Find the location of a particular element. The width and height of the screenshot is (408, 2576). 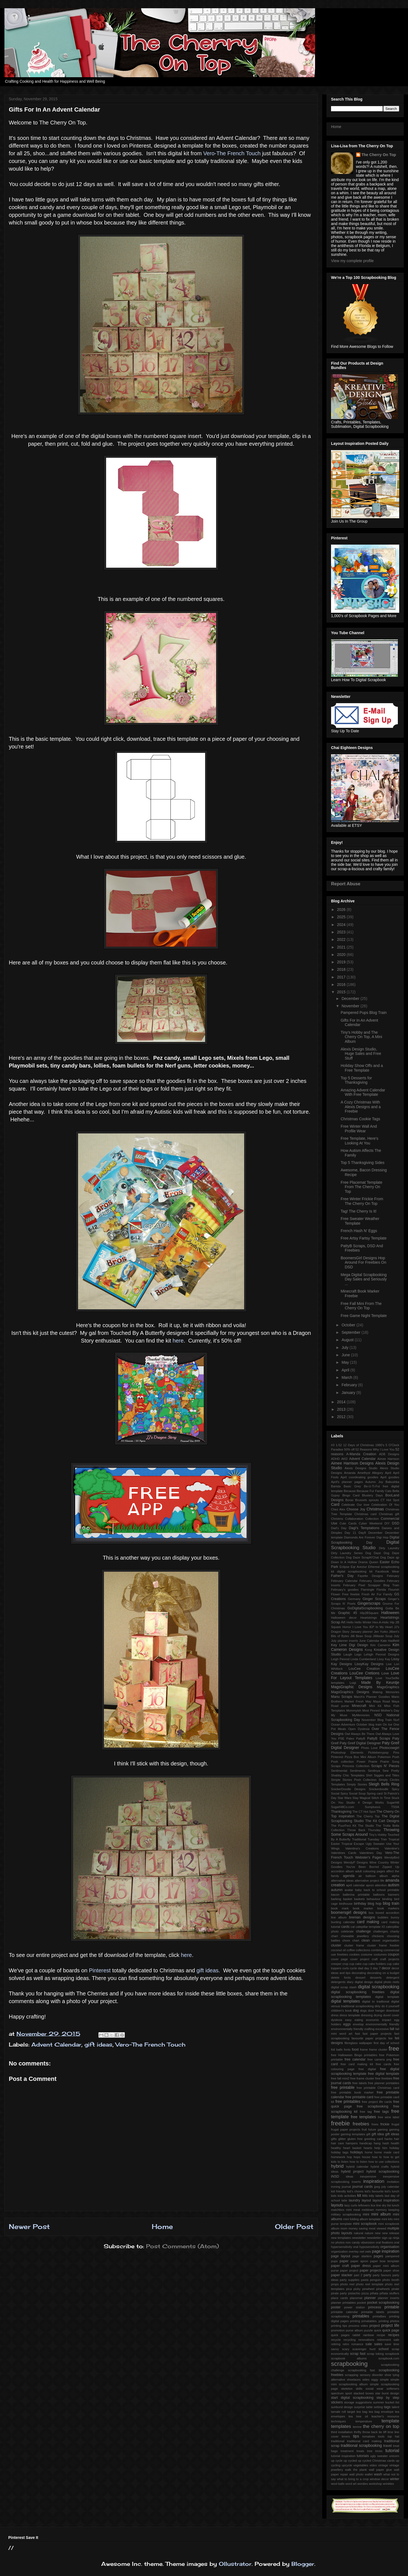

tree is located at coordinates (369, 2451).